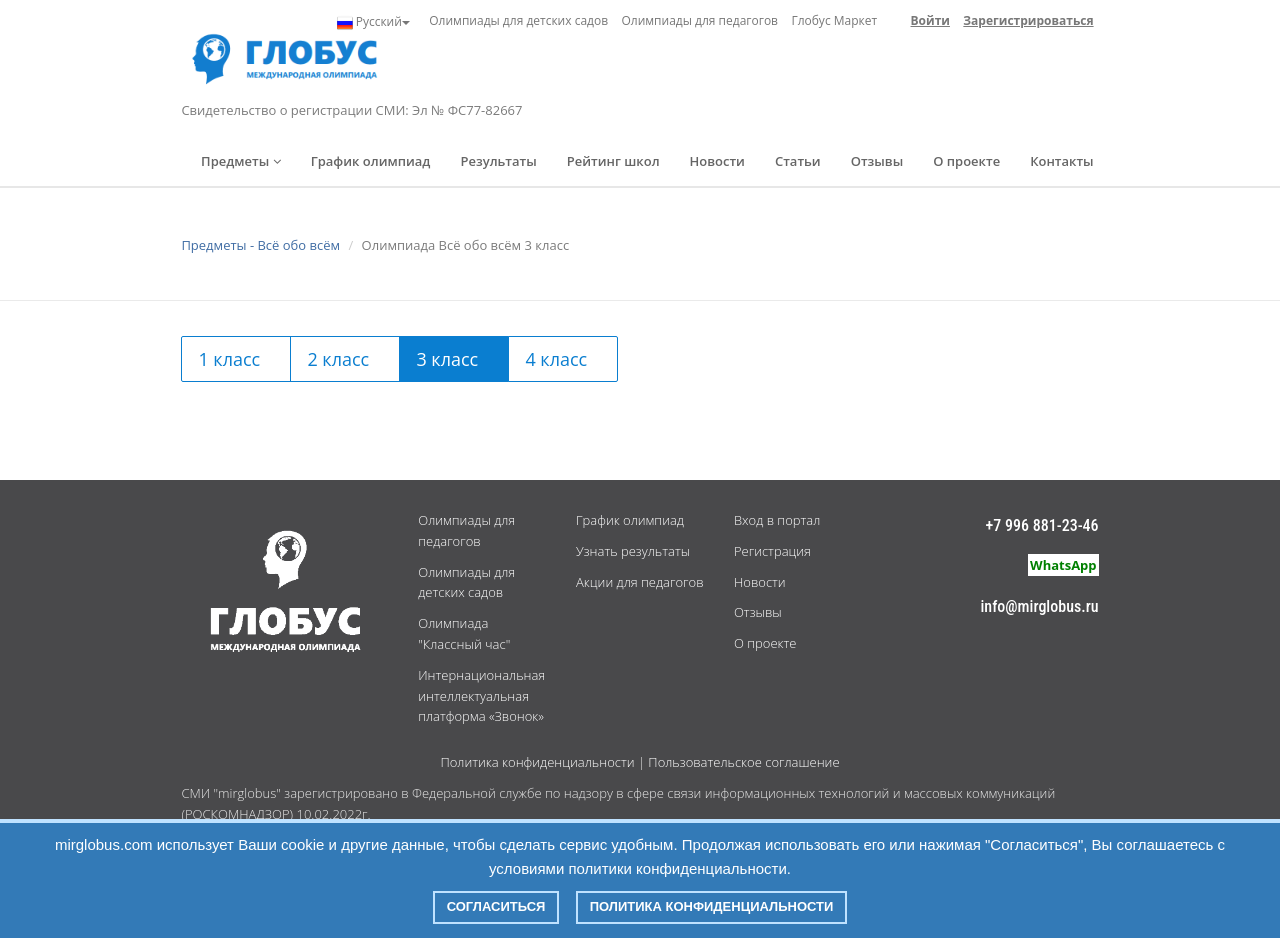 The height and width of the screenshot is (938, 1280). What do you see at coordinates (1042, 525) in the screenshot?
I see `+7 996 881-23-46` at bounding box center [1042, 525].